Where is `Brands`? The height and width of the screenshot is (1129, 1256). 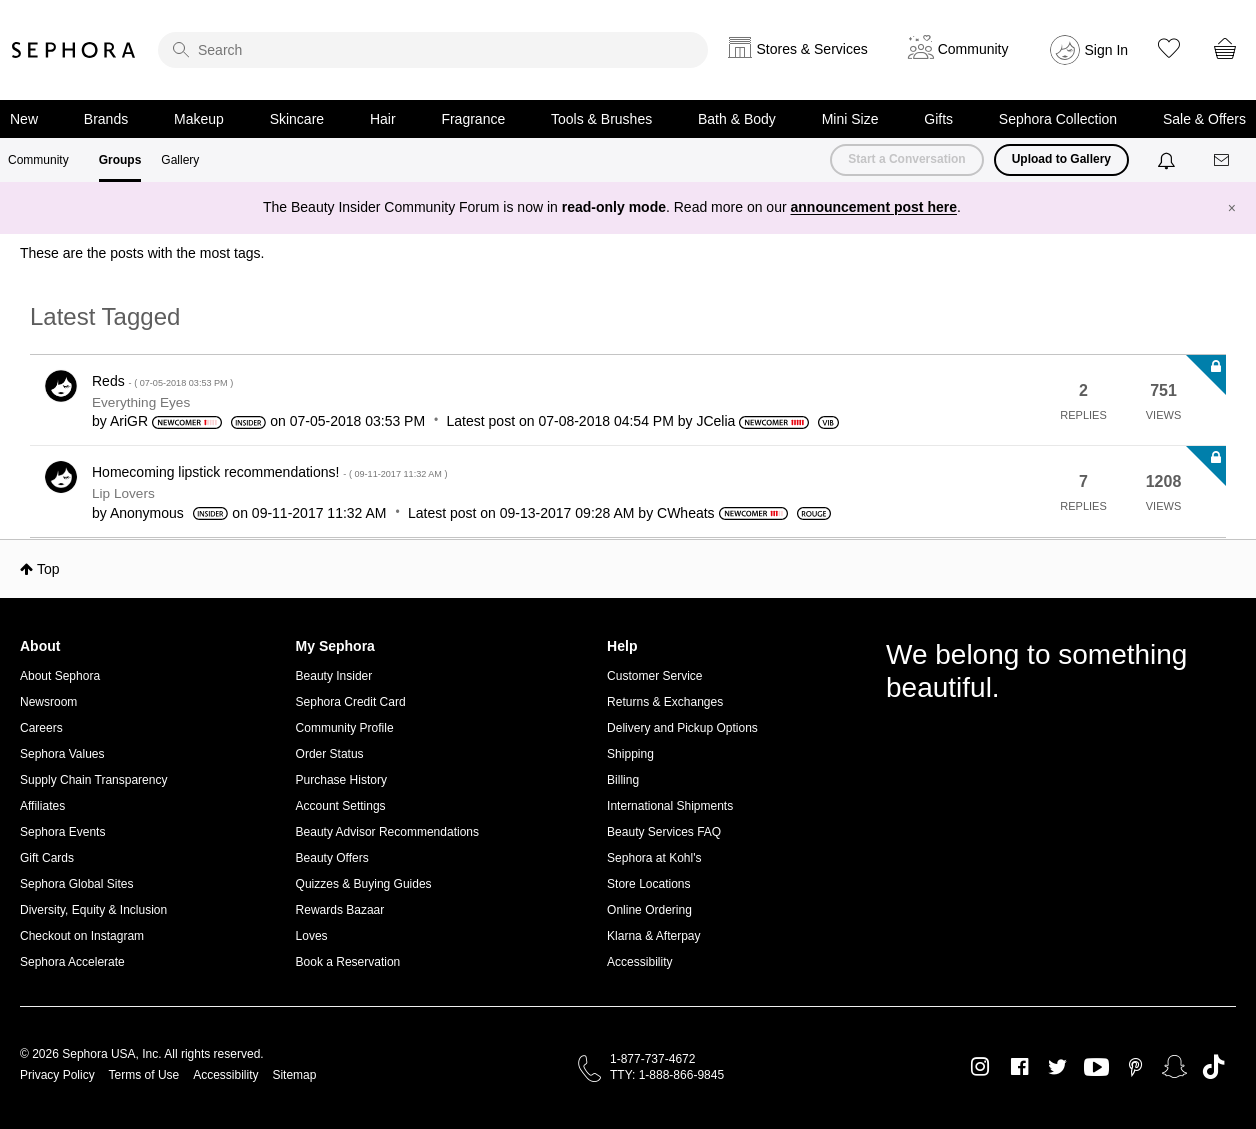
Brands is located at coordinates (106, 119).